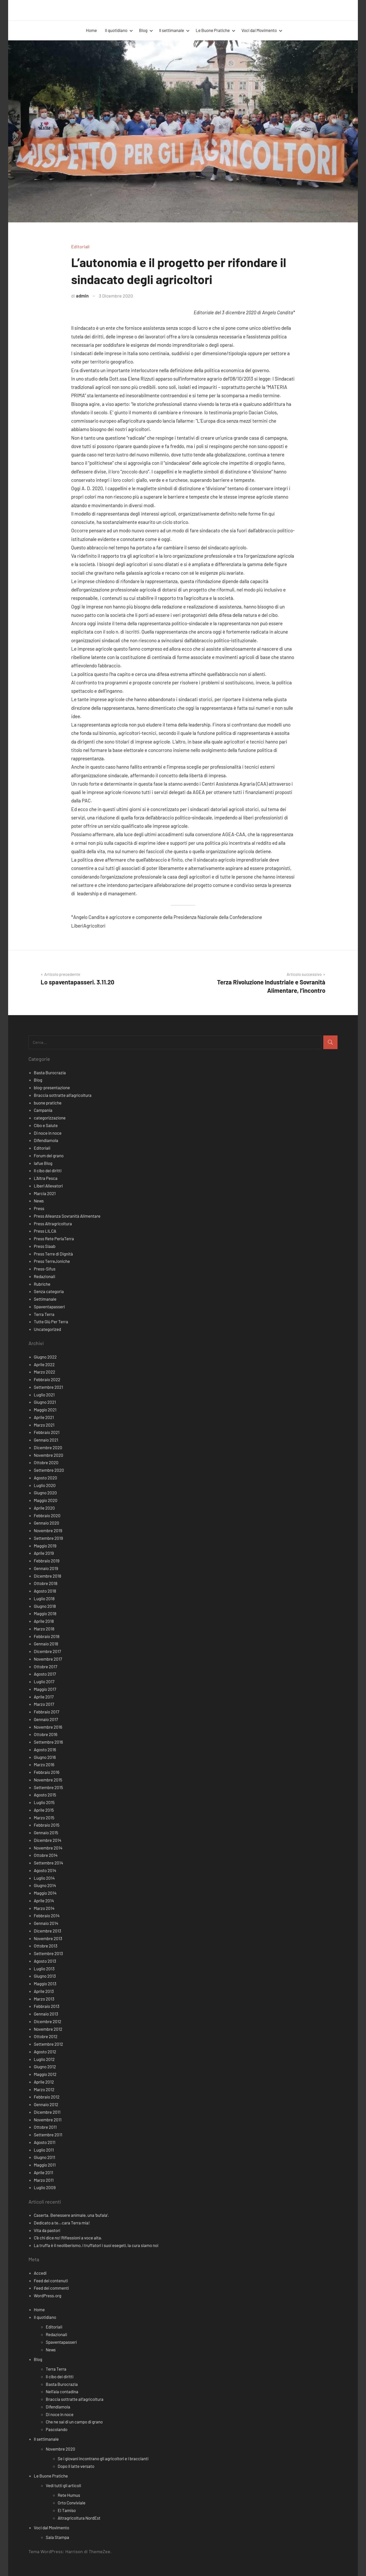 The image size is (366, 2576). Describe the element at coordinates (40, 2272) in the screenshot. I see `Accedi` at that location.